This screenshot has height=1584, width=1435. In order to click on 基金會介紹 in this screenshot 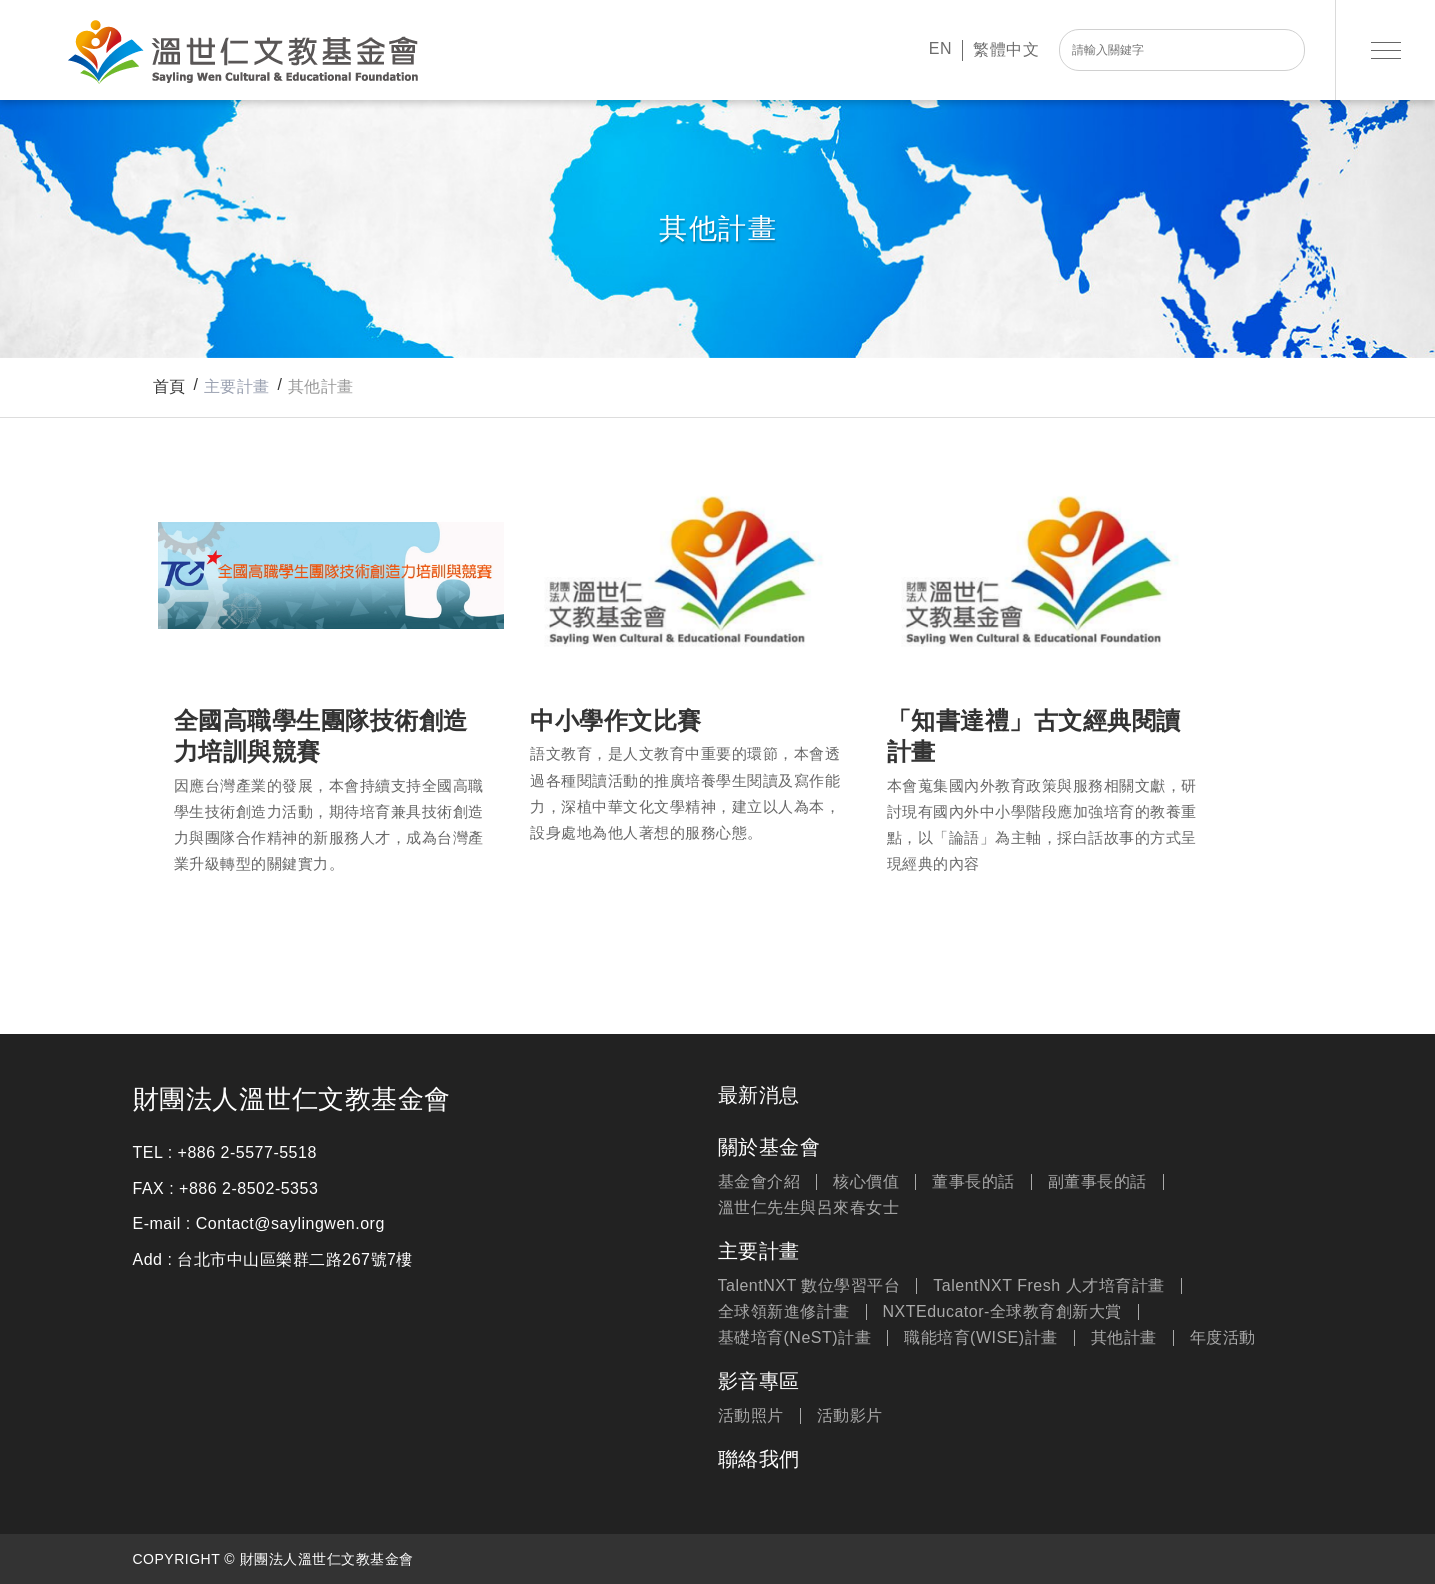, I will do `click(759, 1182)`.